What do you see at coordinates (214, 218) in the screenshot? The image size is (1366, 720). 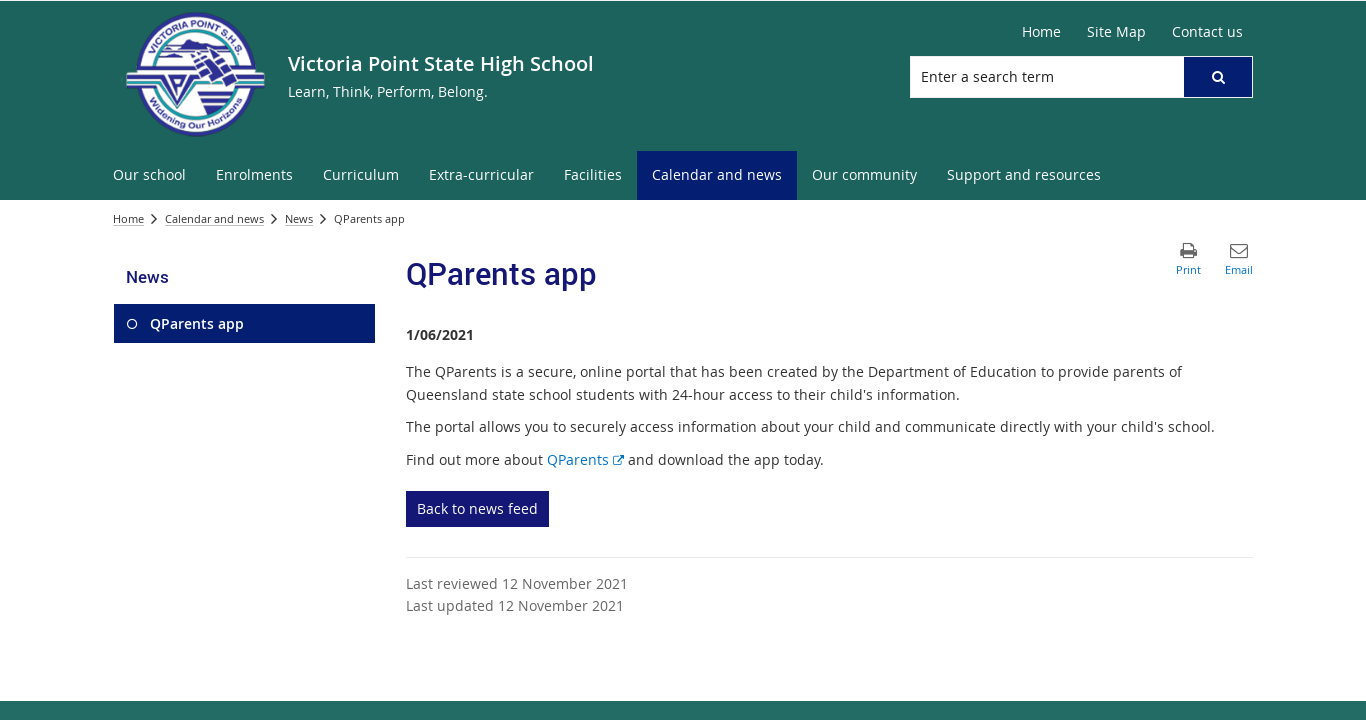 I see `Calendar and news` at bounding box center [214, 218].